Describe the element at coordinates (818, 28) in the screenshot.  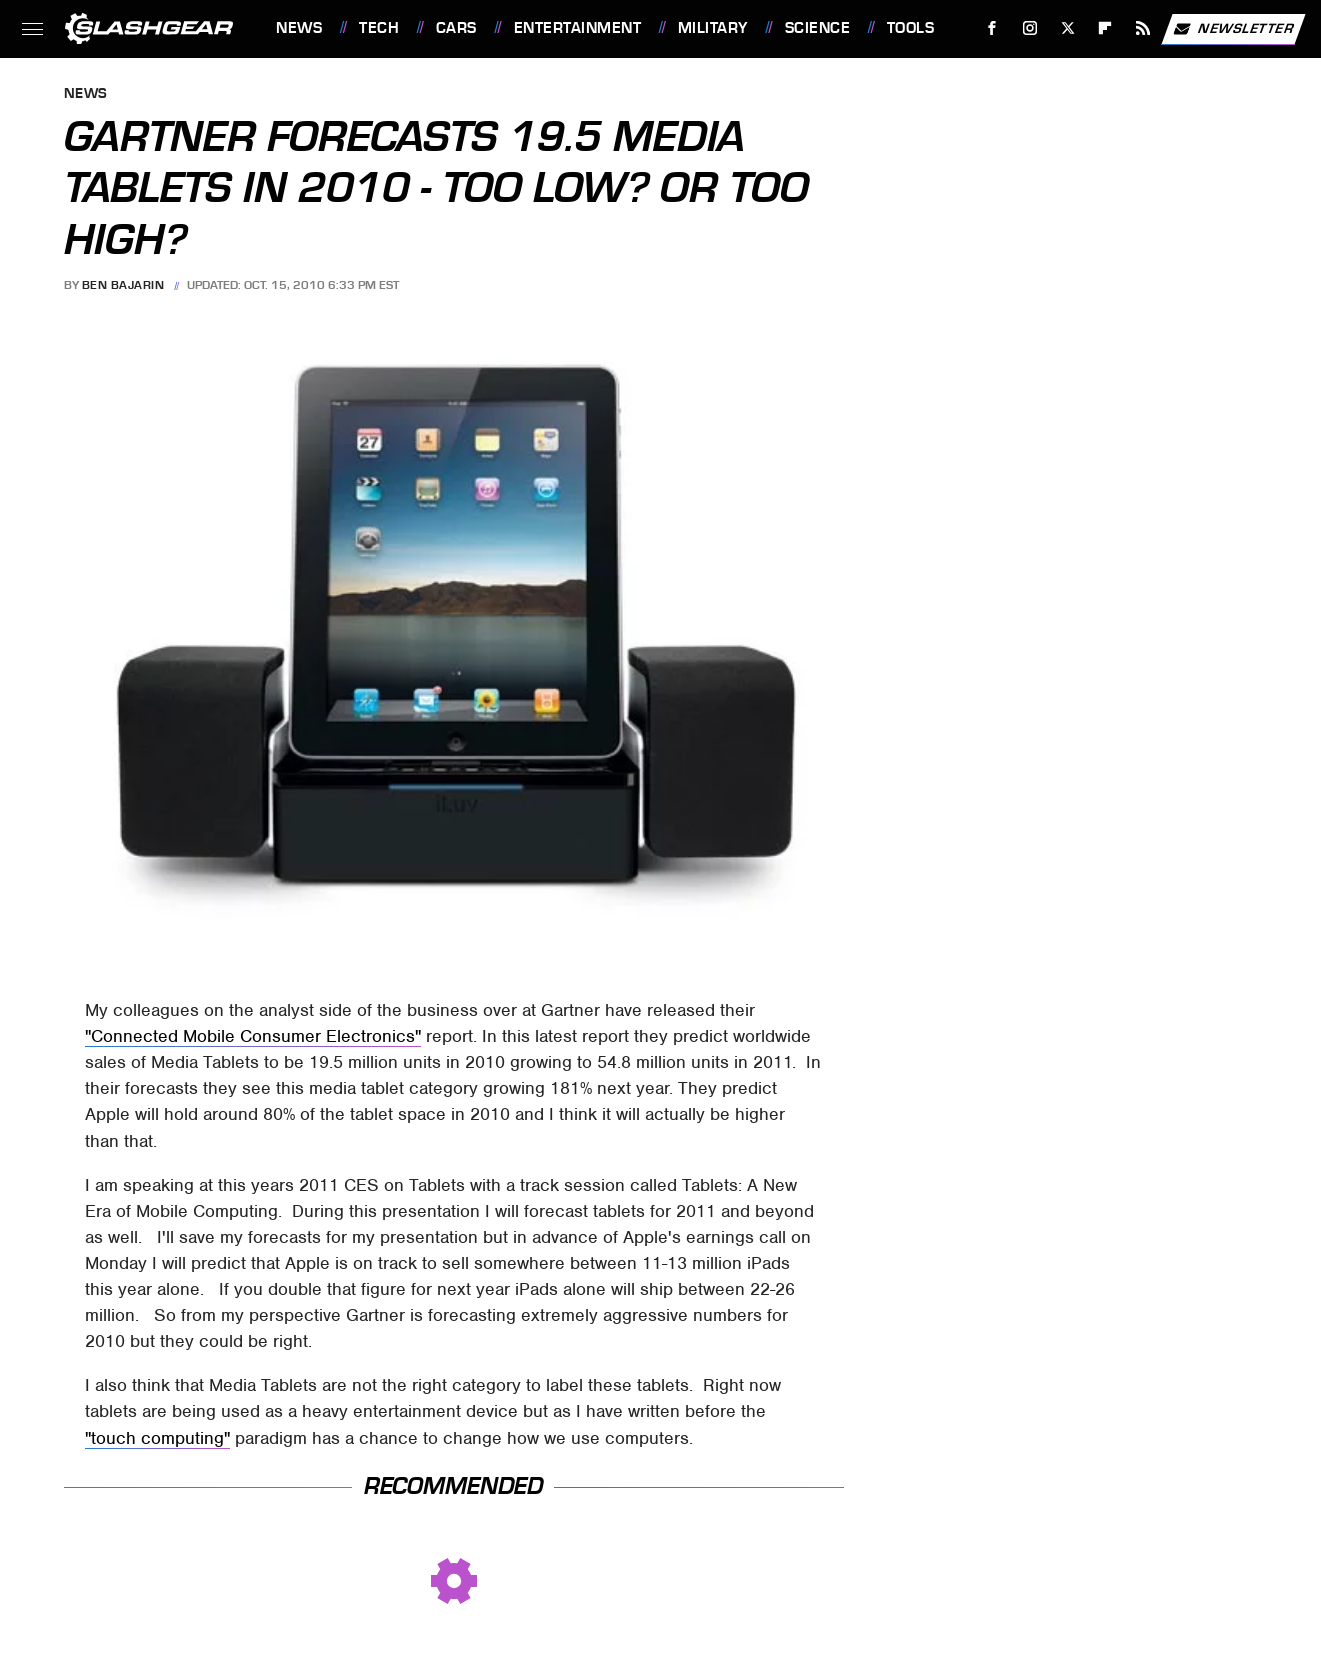
I see `Science` at that location.